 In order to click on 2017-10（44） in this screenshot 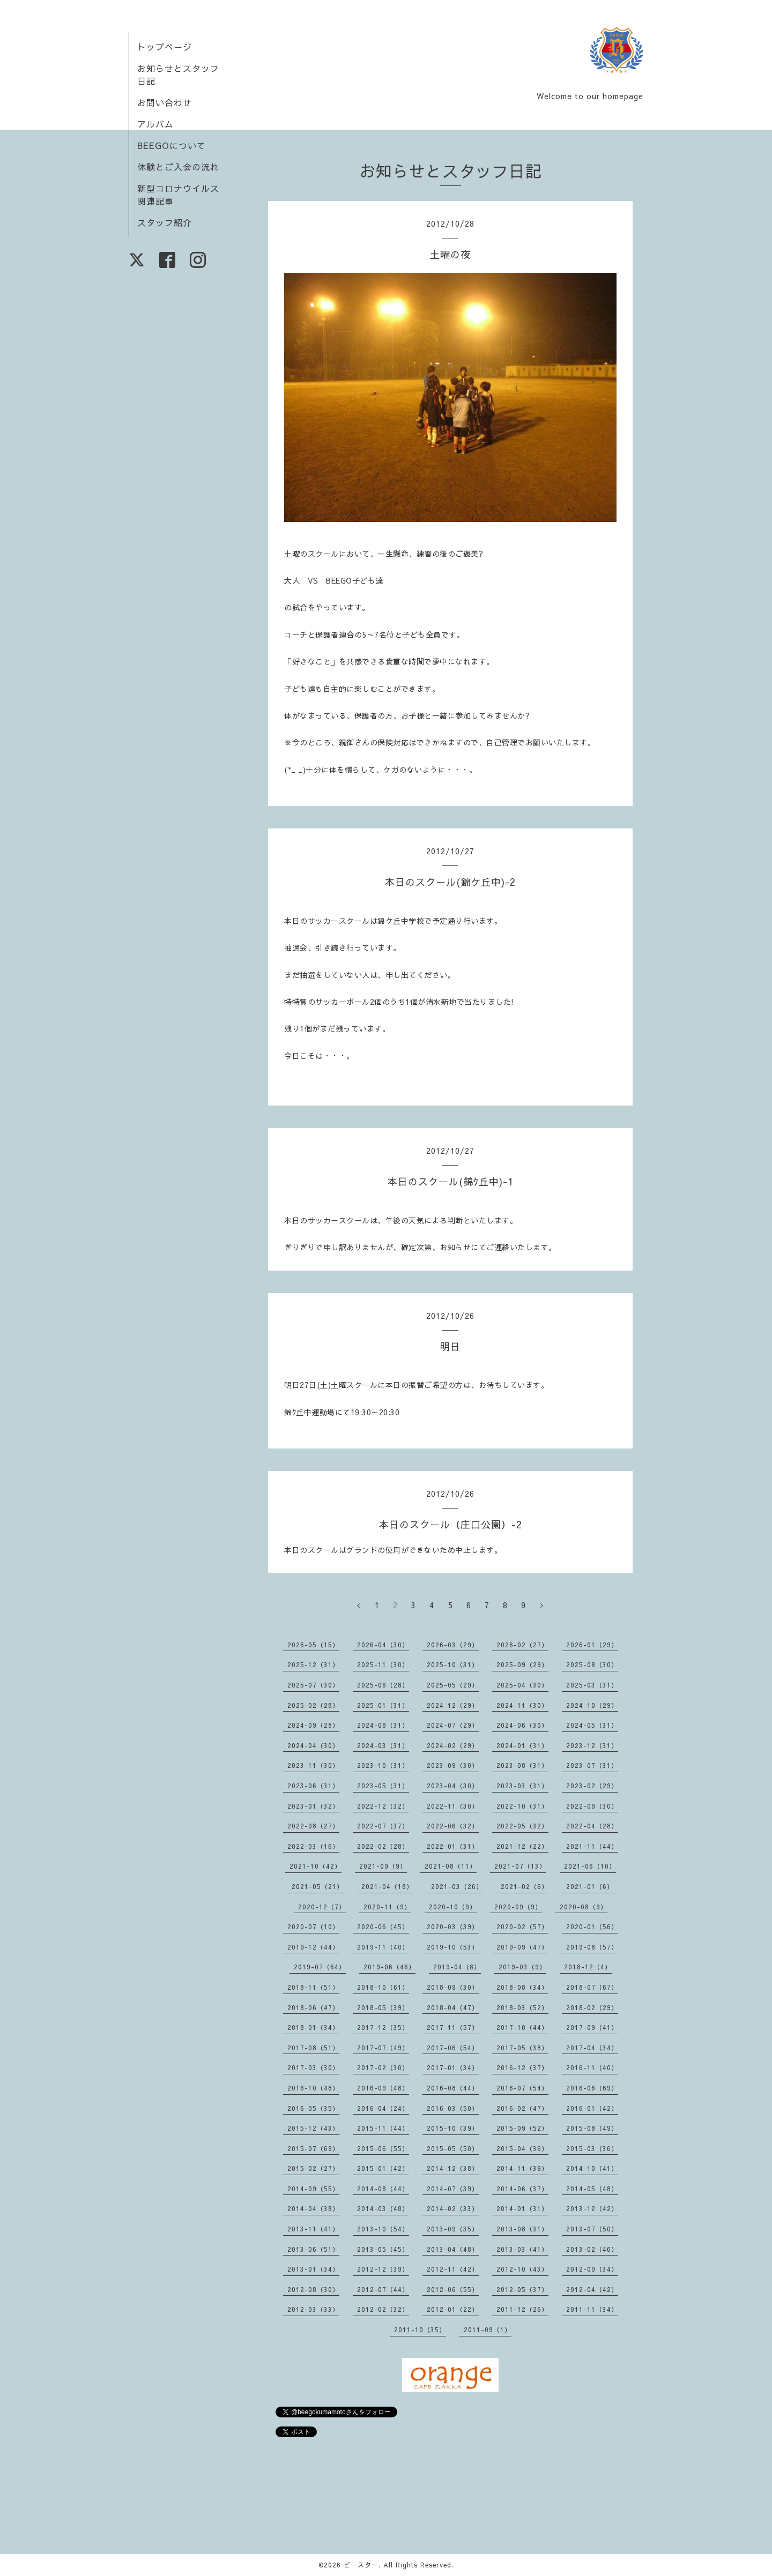, I will do `click(522, 2027)`.